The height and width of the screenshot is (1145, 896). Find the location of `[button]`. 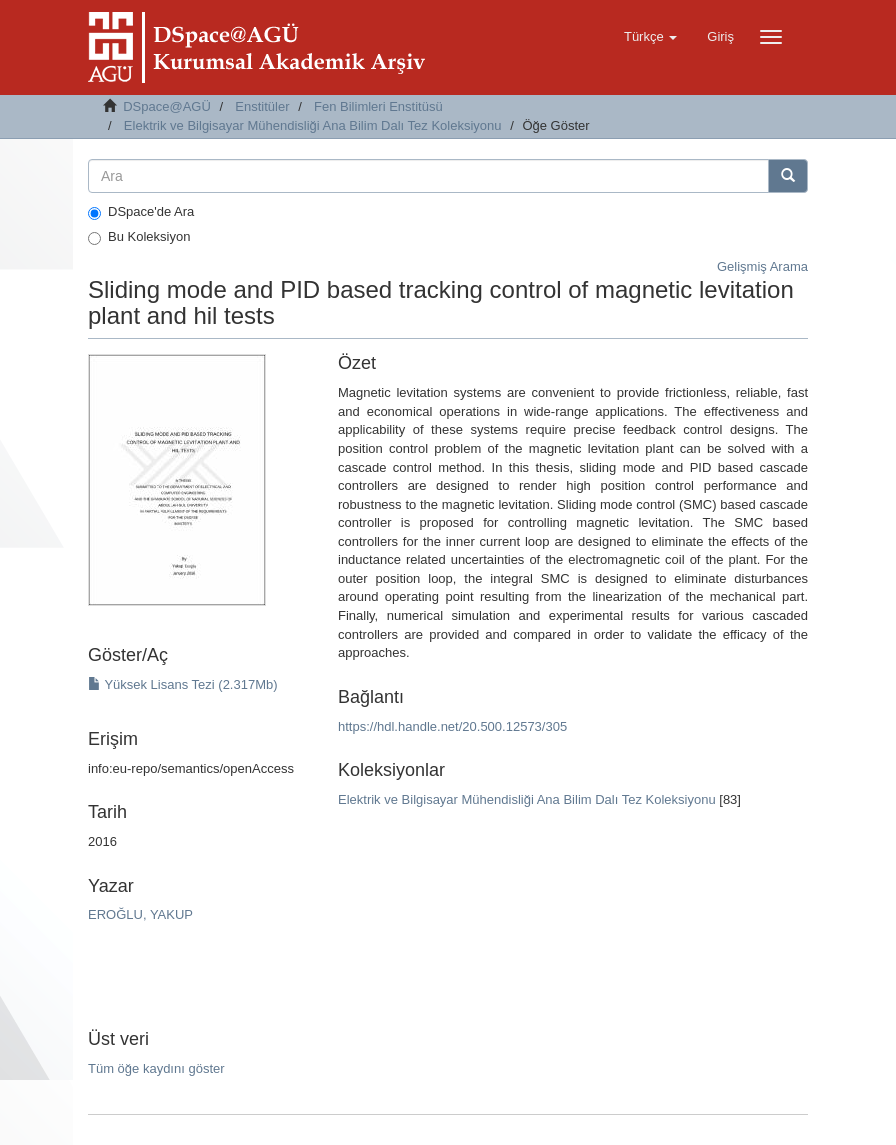

[button] is located at coordinates (650, 37).